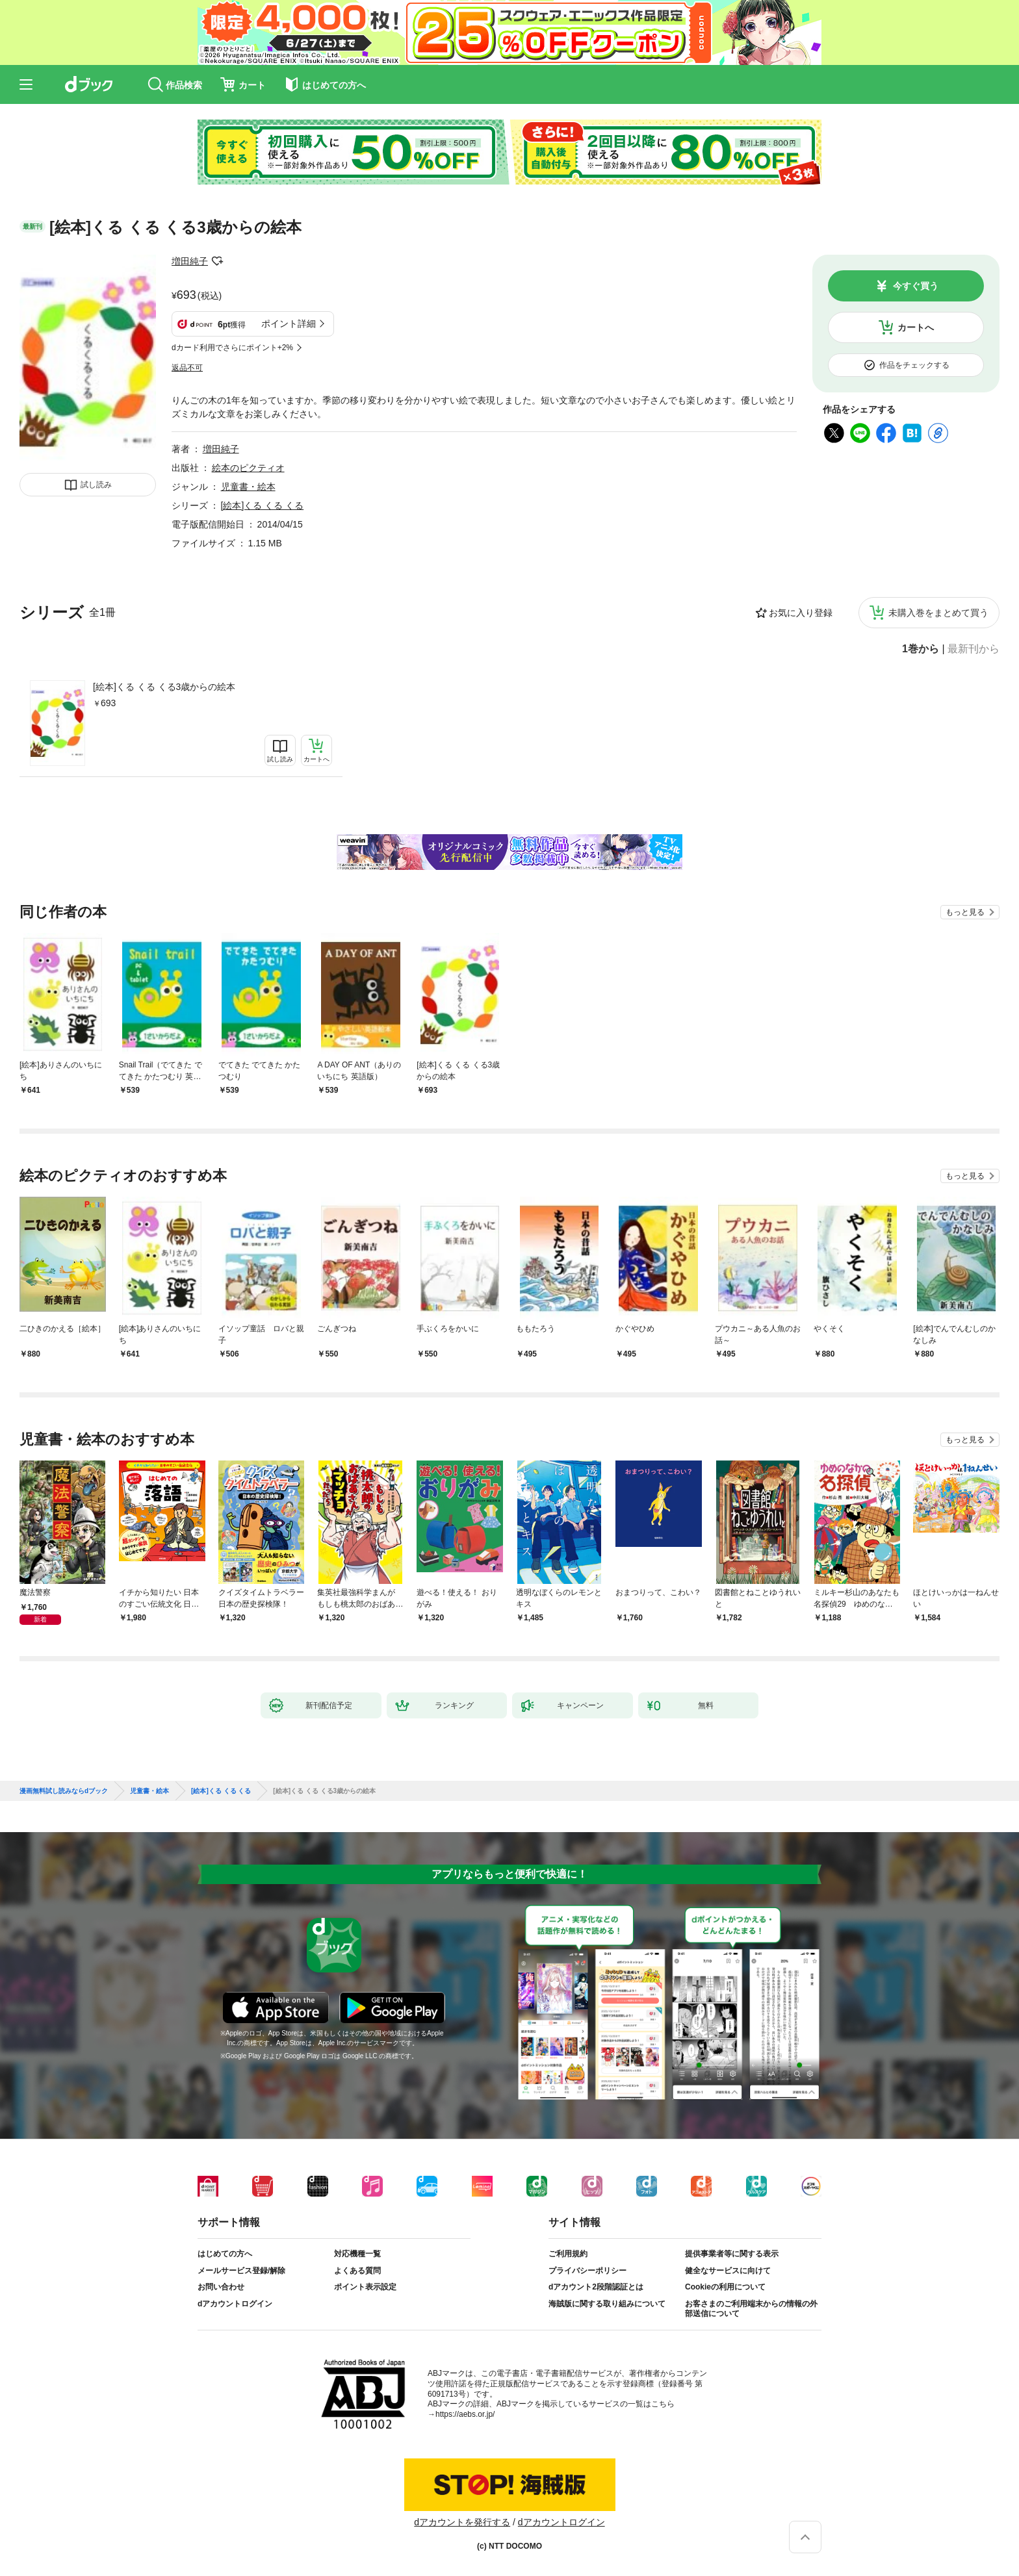 The width and height of the screenshot is (1019, 2576). I want to click on プライバシーポリシー, so click(587, 2270).